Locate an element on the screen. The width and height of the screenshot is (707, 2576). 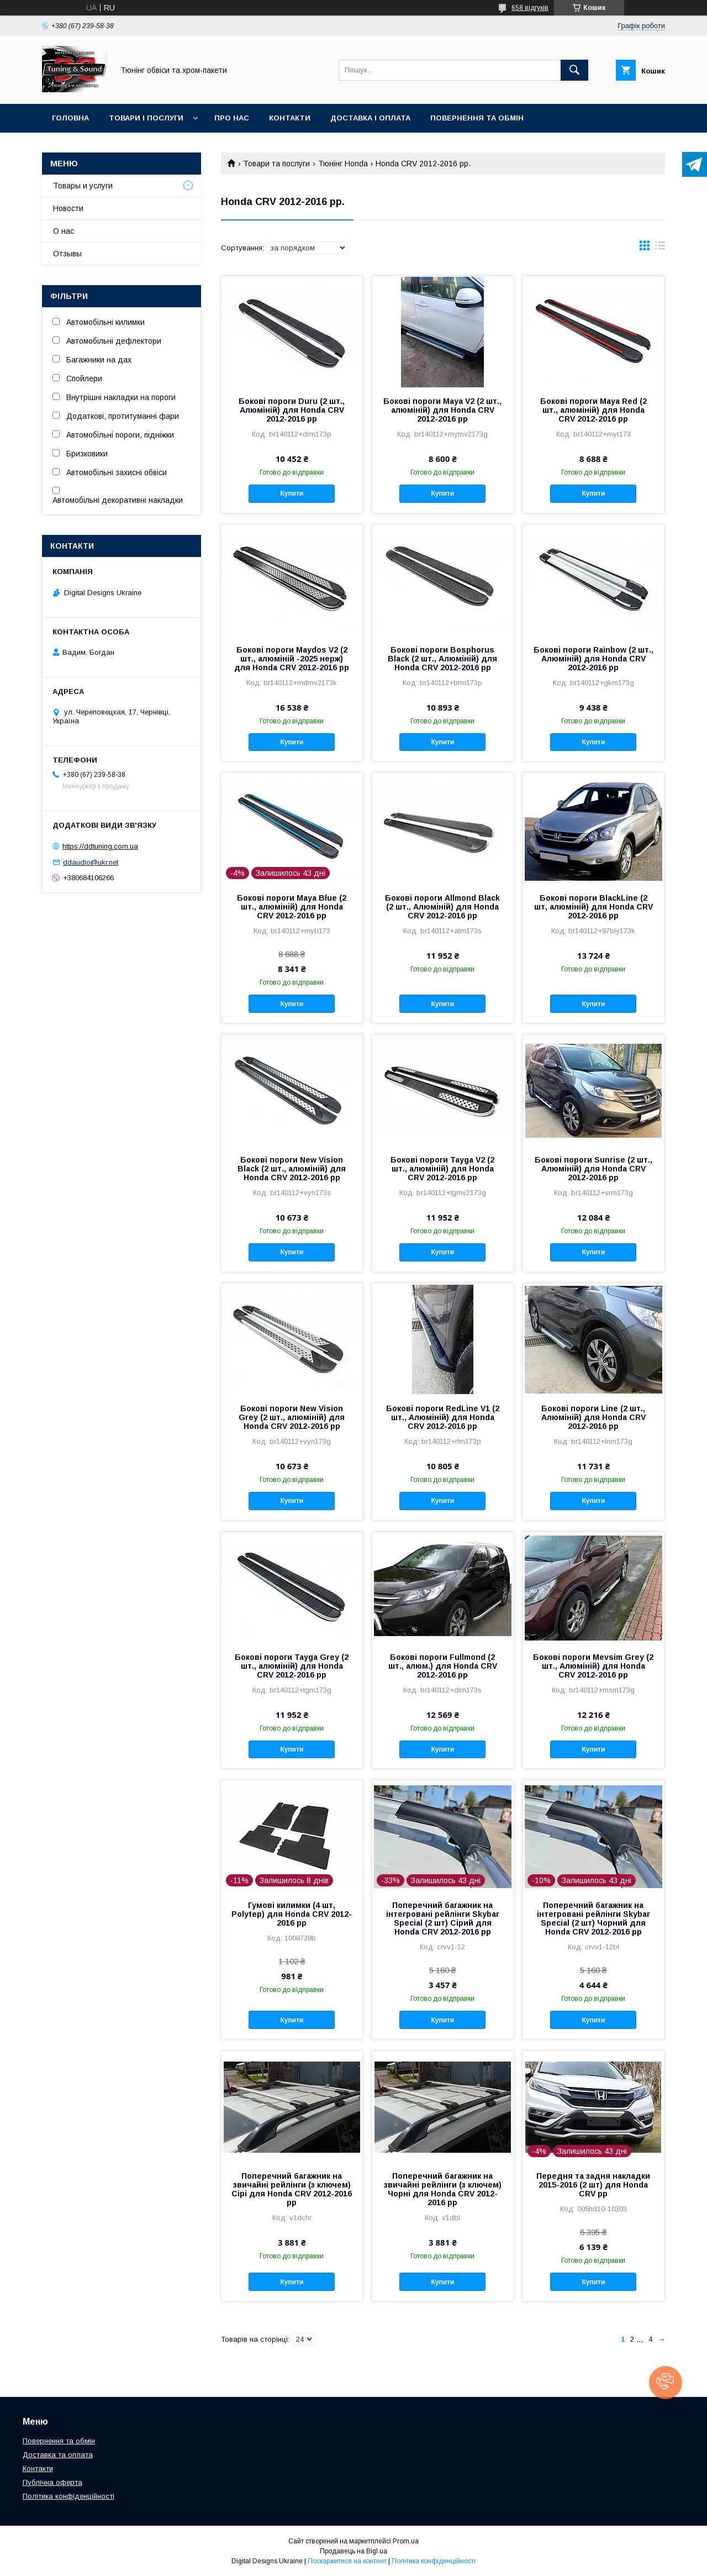
Бокові пороги Maydos V2 (2 шт., алюміній -2025 нерж) для Honda CRV 2012-2016 рр is located at coordinates (291, 658).